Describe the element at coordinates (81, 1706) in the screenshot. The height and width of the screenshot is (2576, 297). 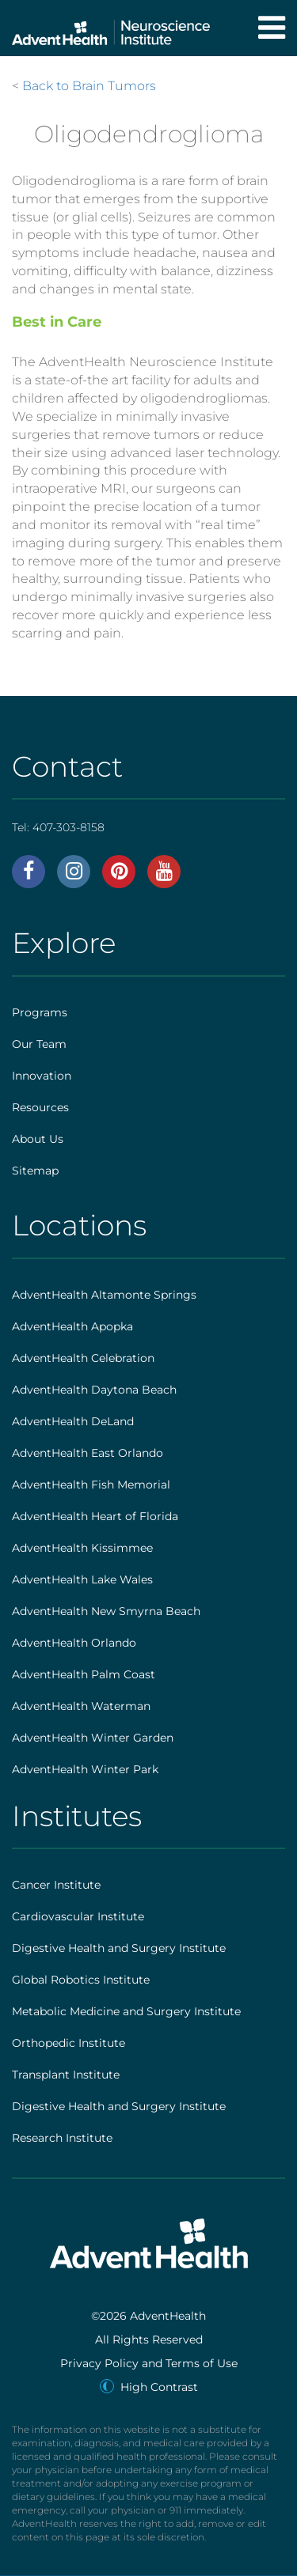
I see `AdventHealth Waterman` at that location.